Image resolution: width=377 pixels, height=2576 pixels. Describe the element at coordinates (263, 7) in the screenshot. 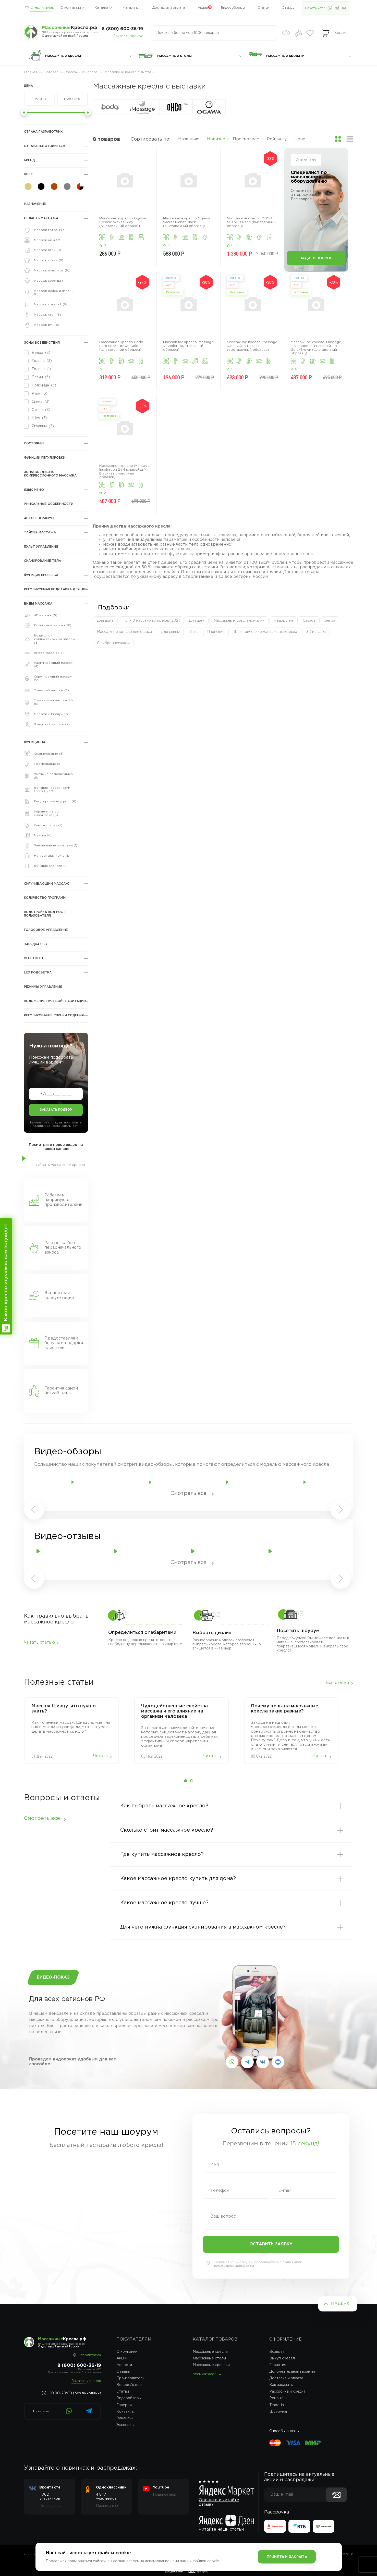

I see `Статьи` at that location.